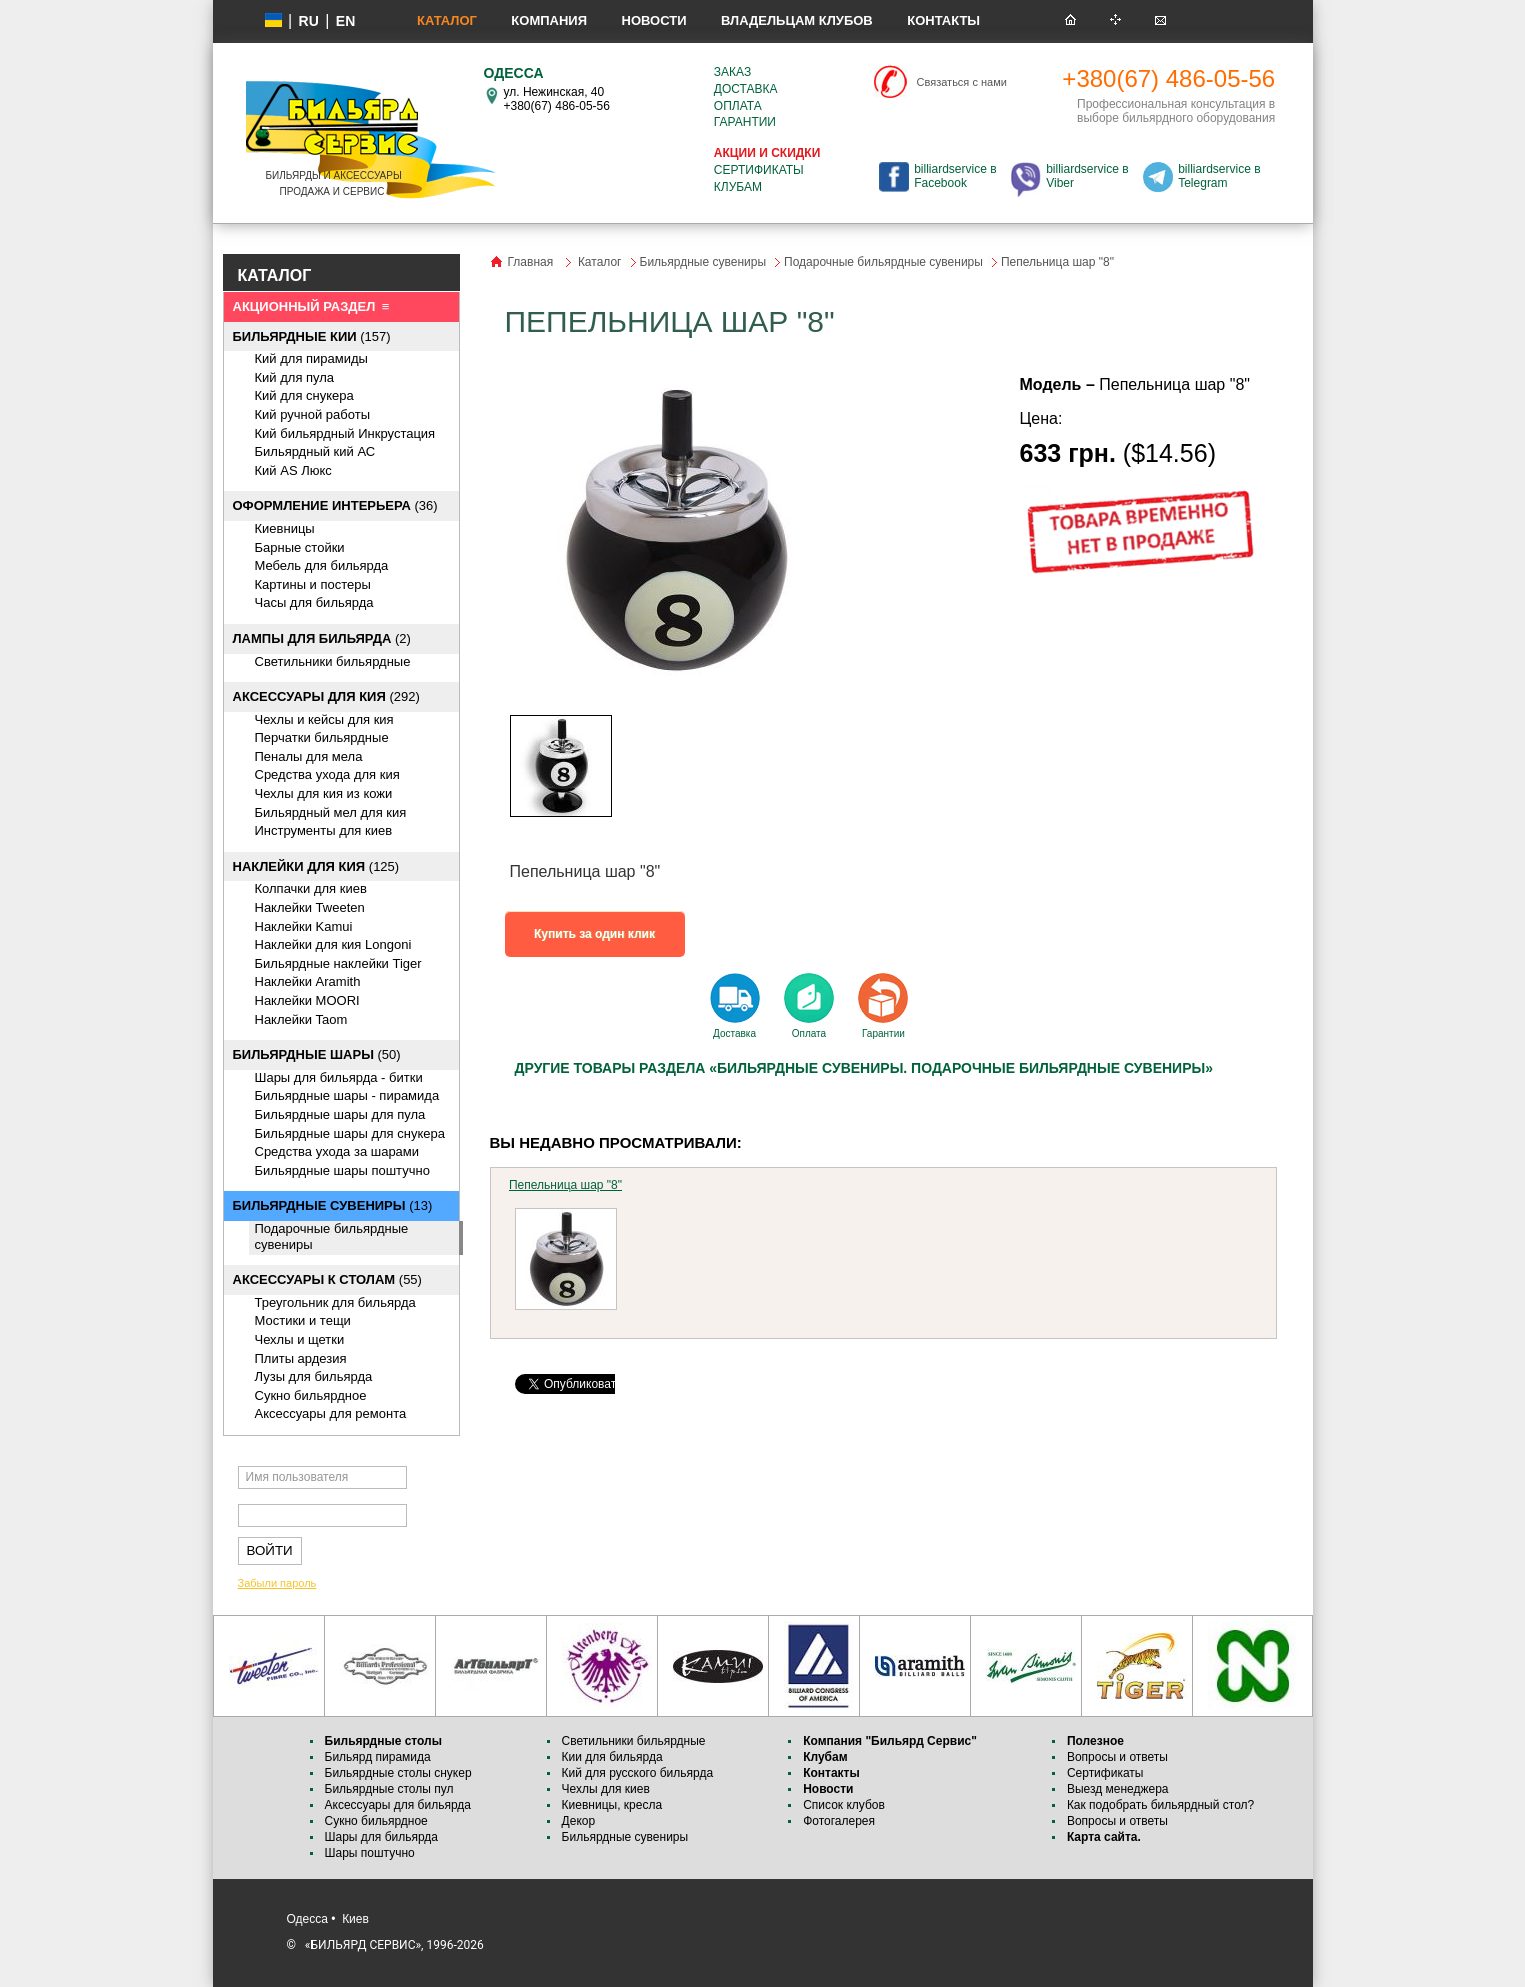 This screenshot has height=1987, width=1525. What do you see at coordinates (612, 1757) in the screenshot?
I see `Кии для бильярда` at bounding box center [612, 1757].